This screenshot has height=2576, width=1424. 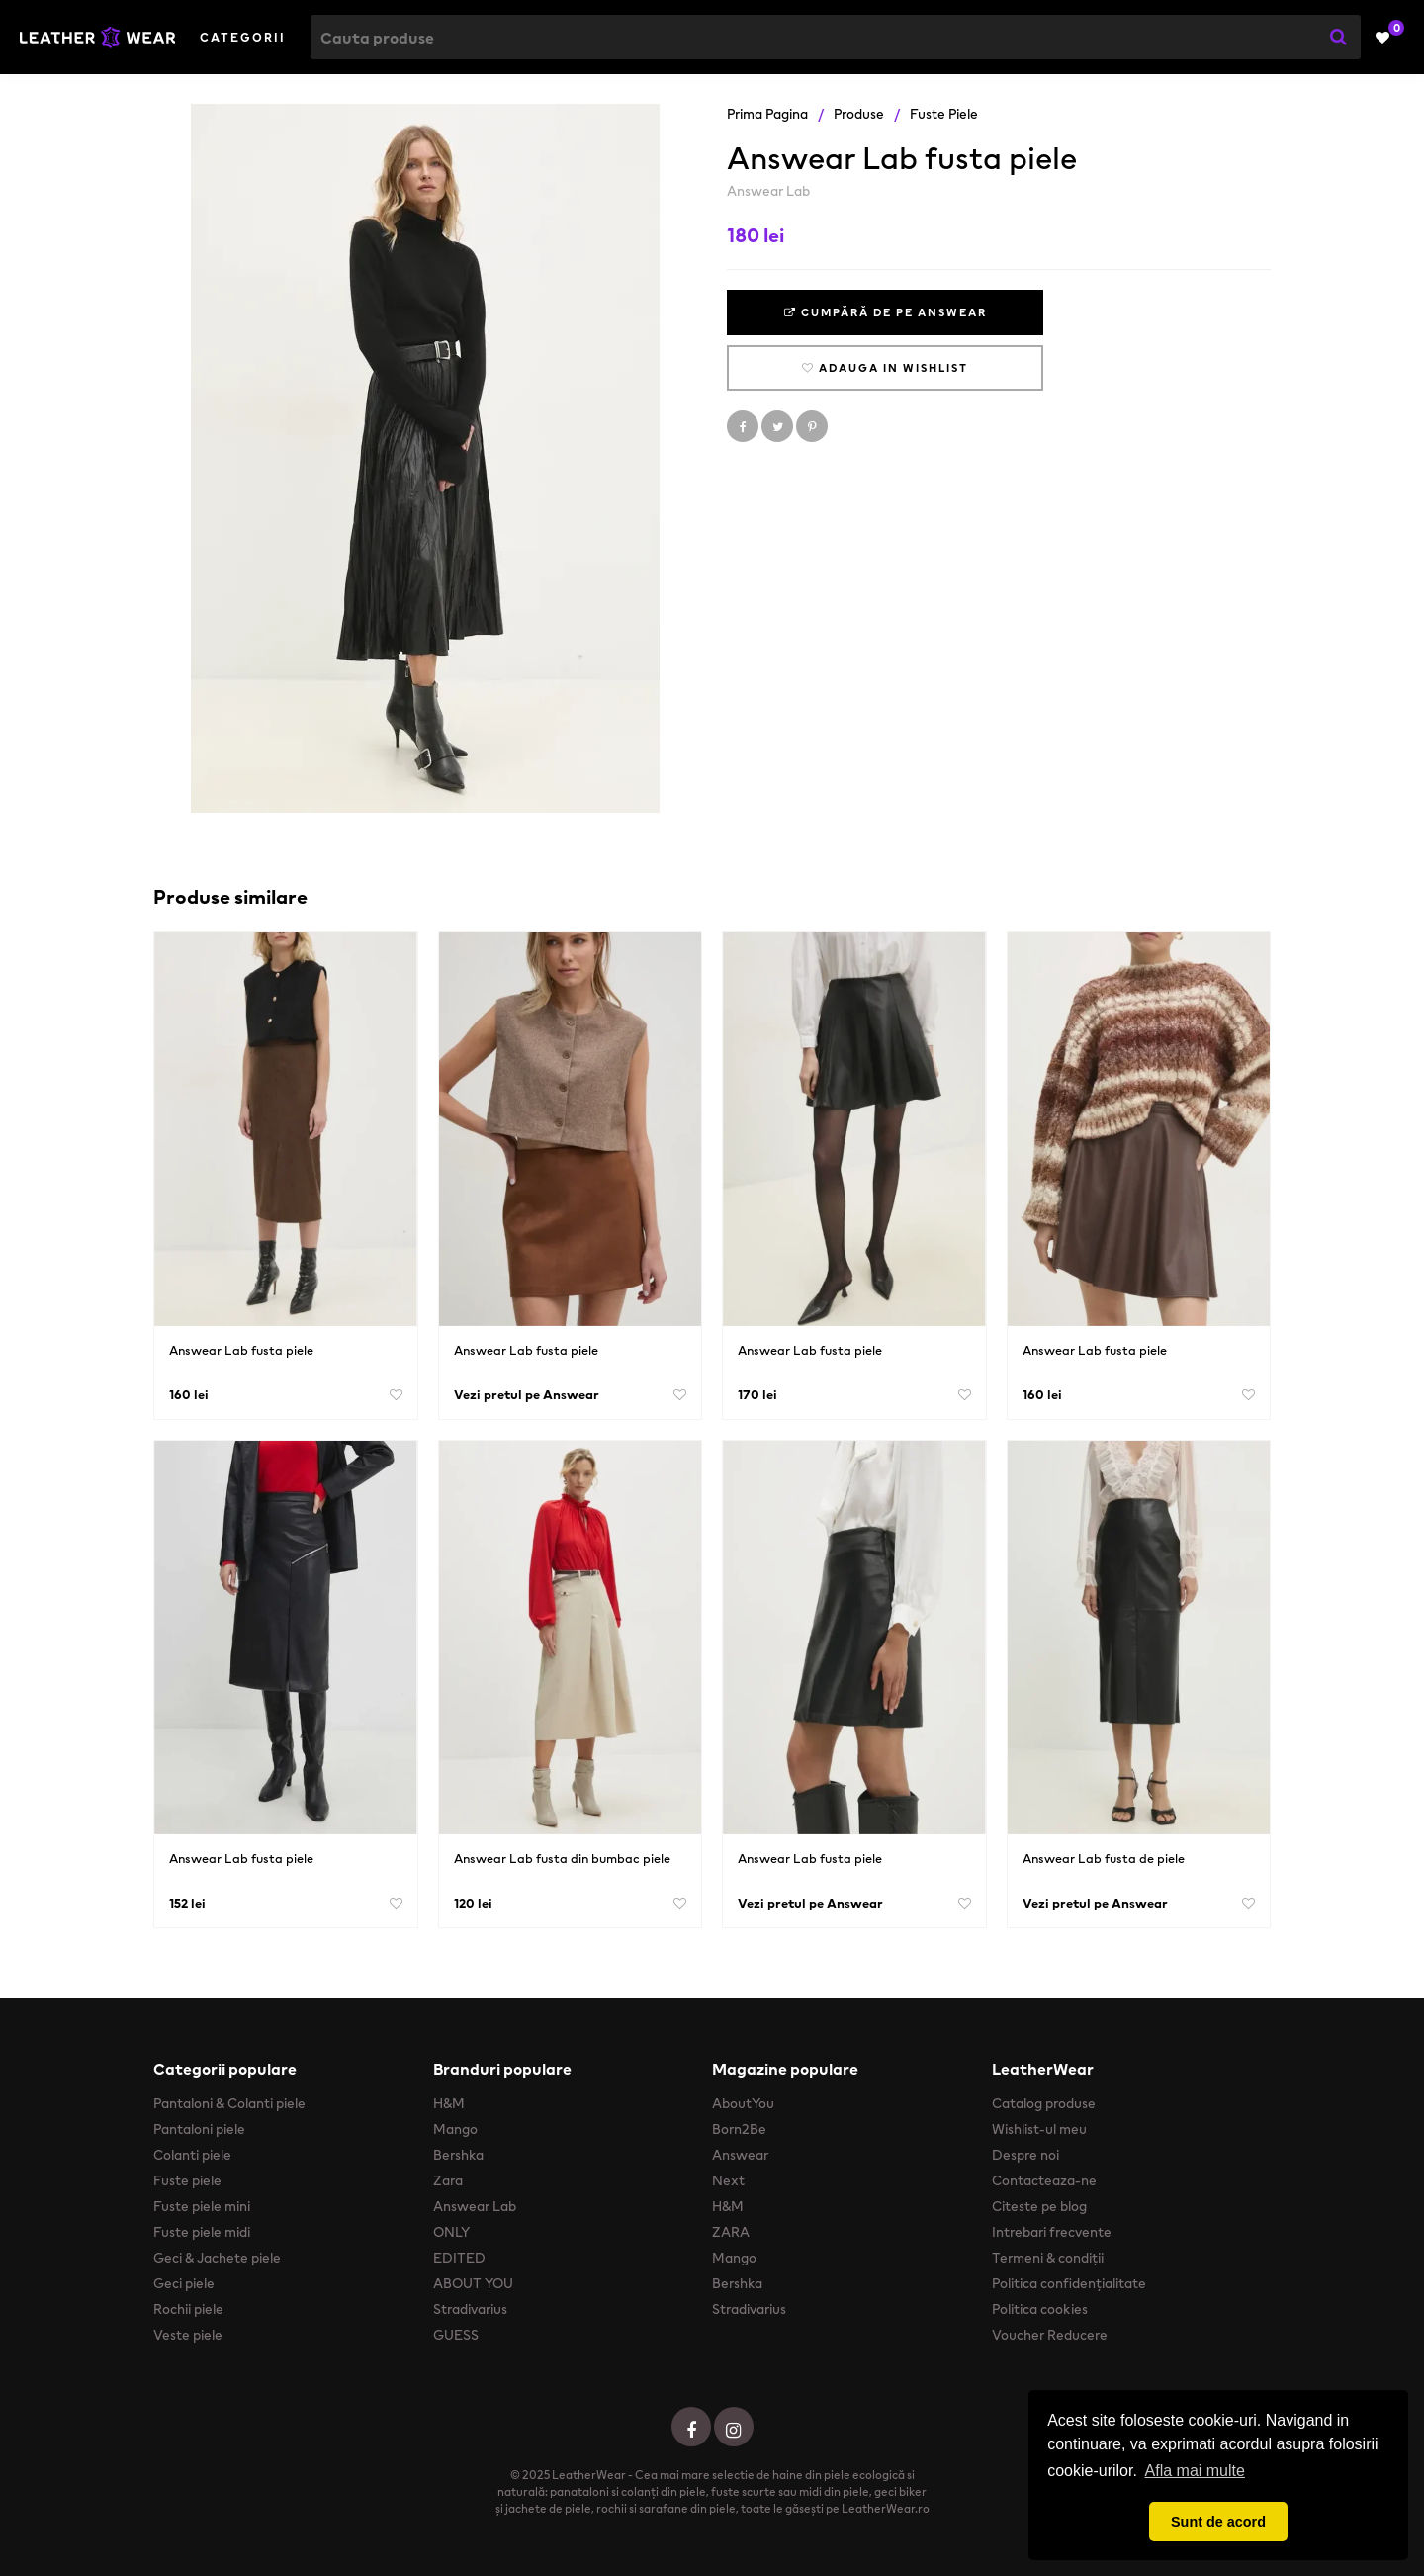 I want to click on Afla mai multe [button], so click(x=1195, y=2470).